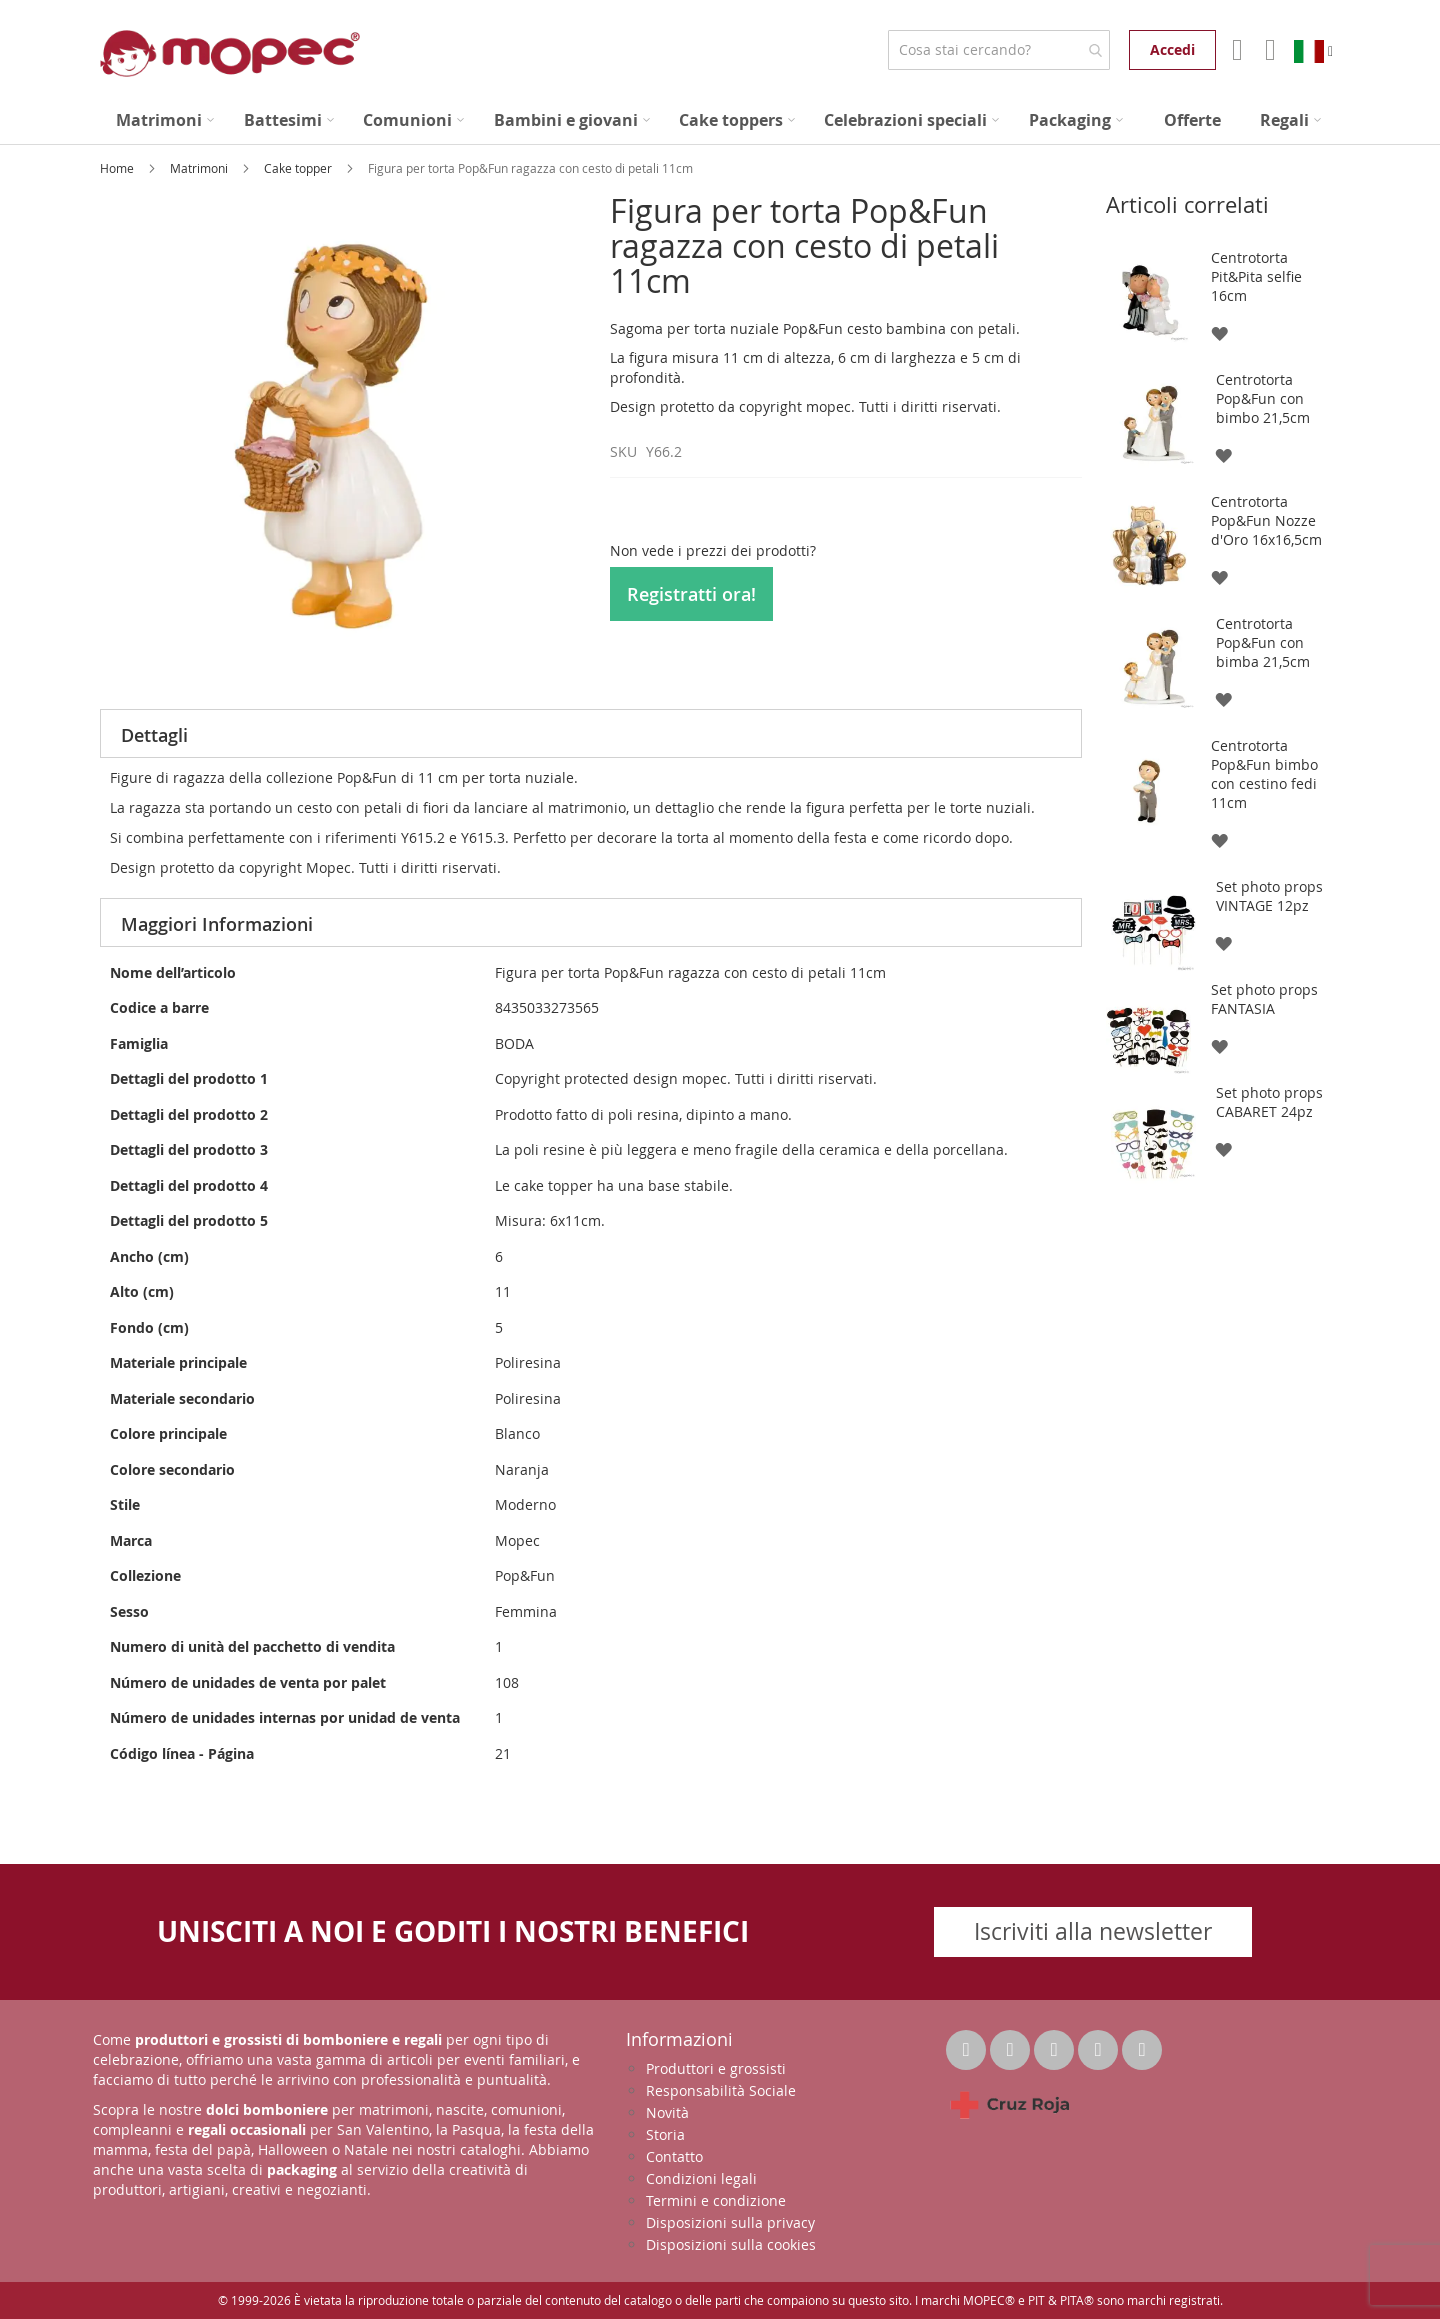 The width and height of the screenshot is (1440, 2319). What do you see at coordinates (1269, 1102) in the screenshot?
I see `Set photo props CABARET 24pz` at bounding box center [1269, 1102].